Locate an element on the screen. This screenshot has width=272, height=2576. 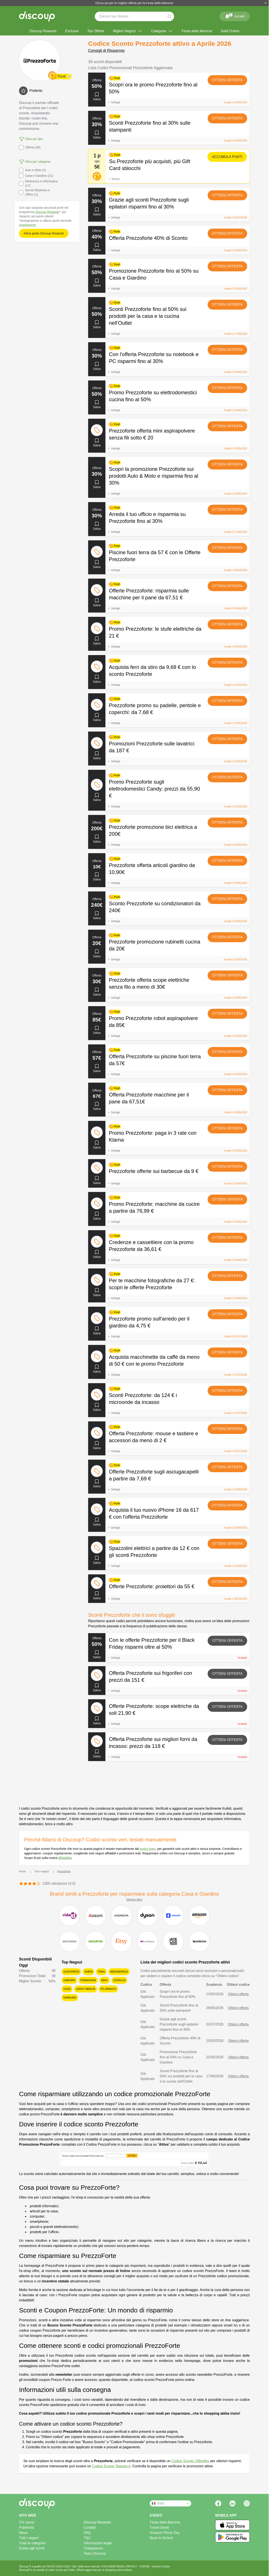
Informazioni legali is located at coordinates (98, 2543).